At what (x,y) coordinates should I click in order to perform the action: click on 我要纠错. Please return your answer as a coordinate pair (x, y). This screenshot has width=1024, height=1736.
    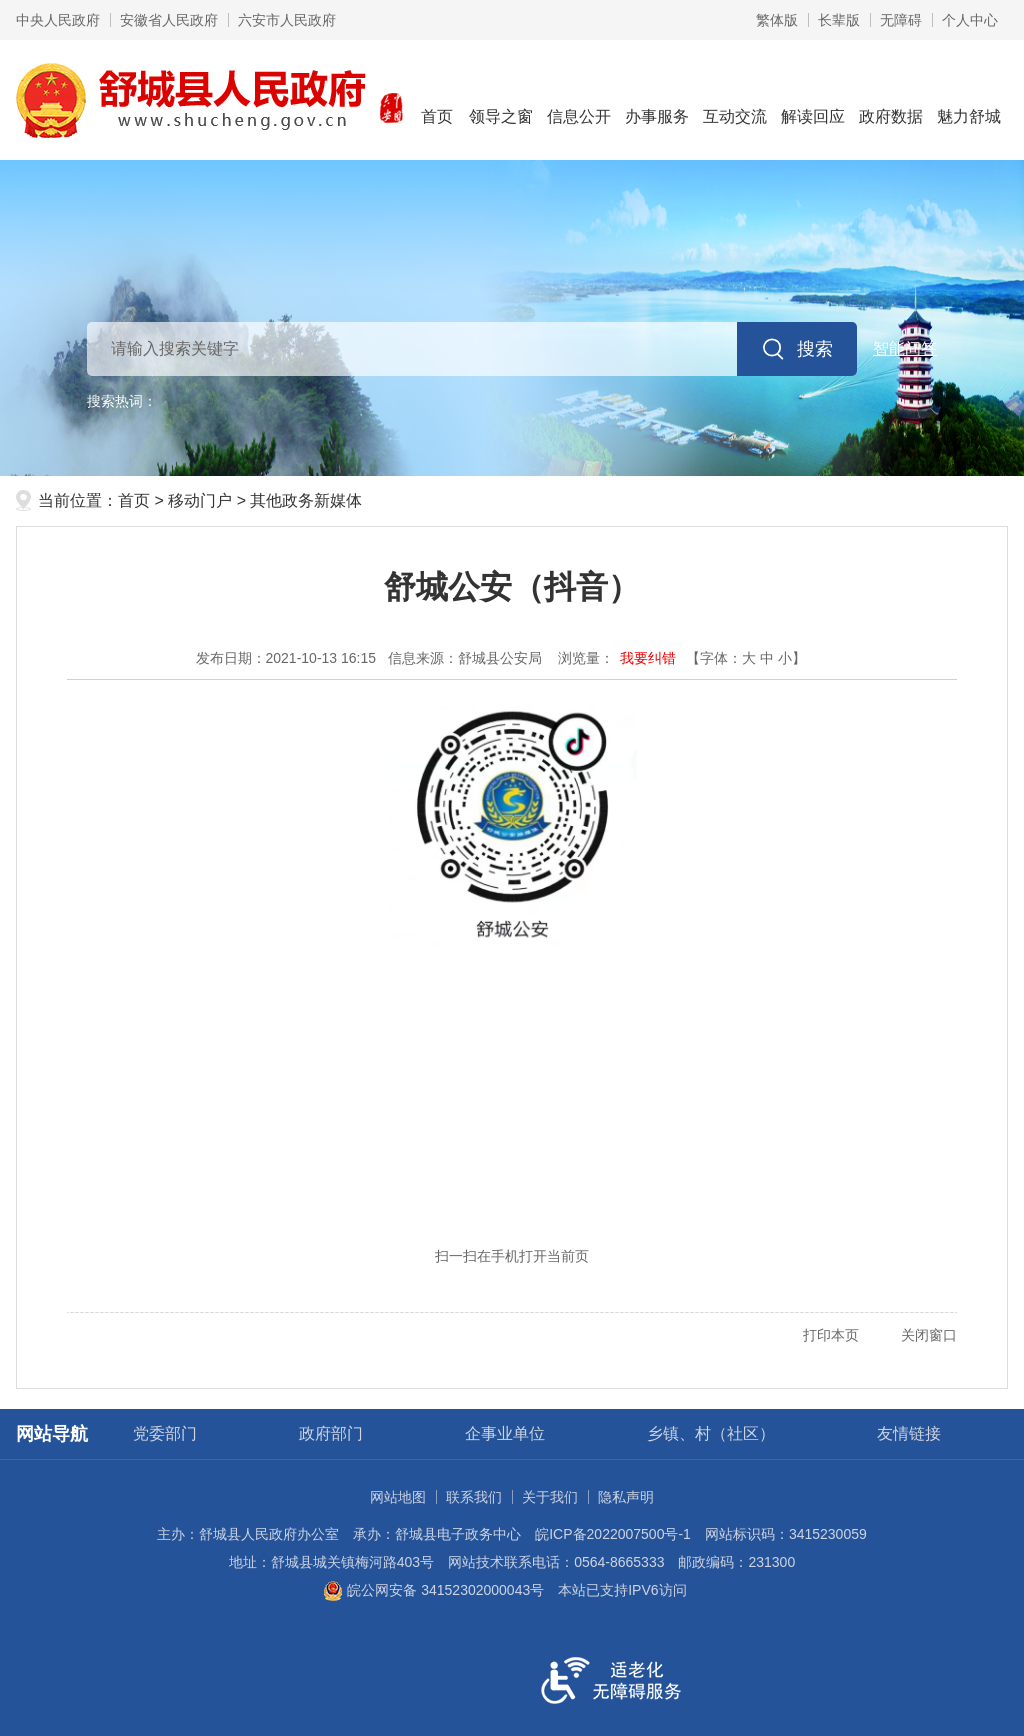
    Looking at the image, I should click on (648, 658).